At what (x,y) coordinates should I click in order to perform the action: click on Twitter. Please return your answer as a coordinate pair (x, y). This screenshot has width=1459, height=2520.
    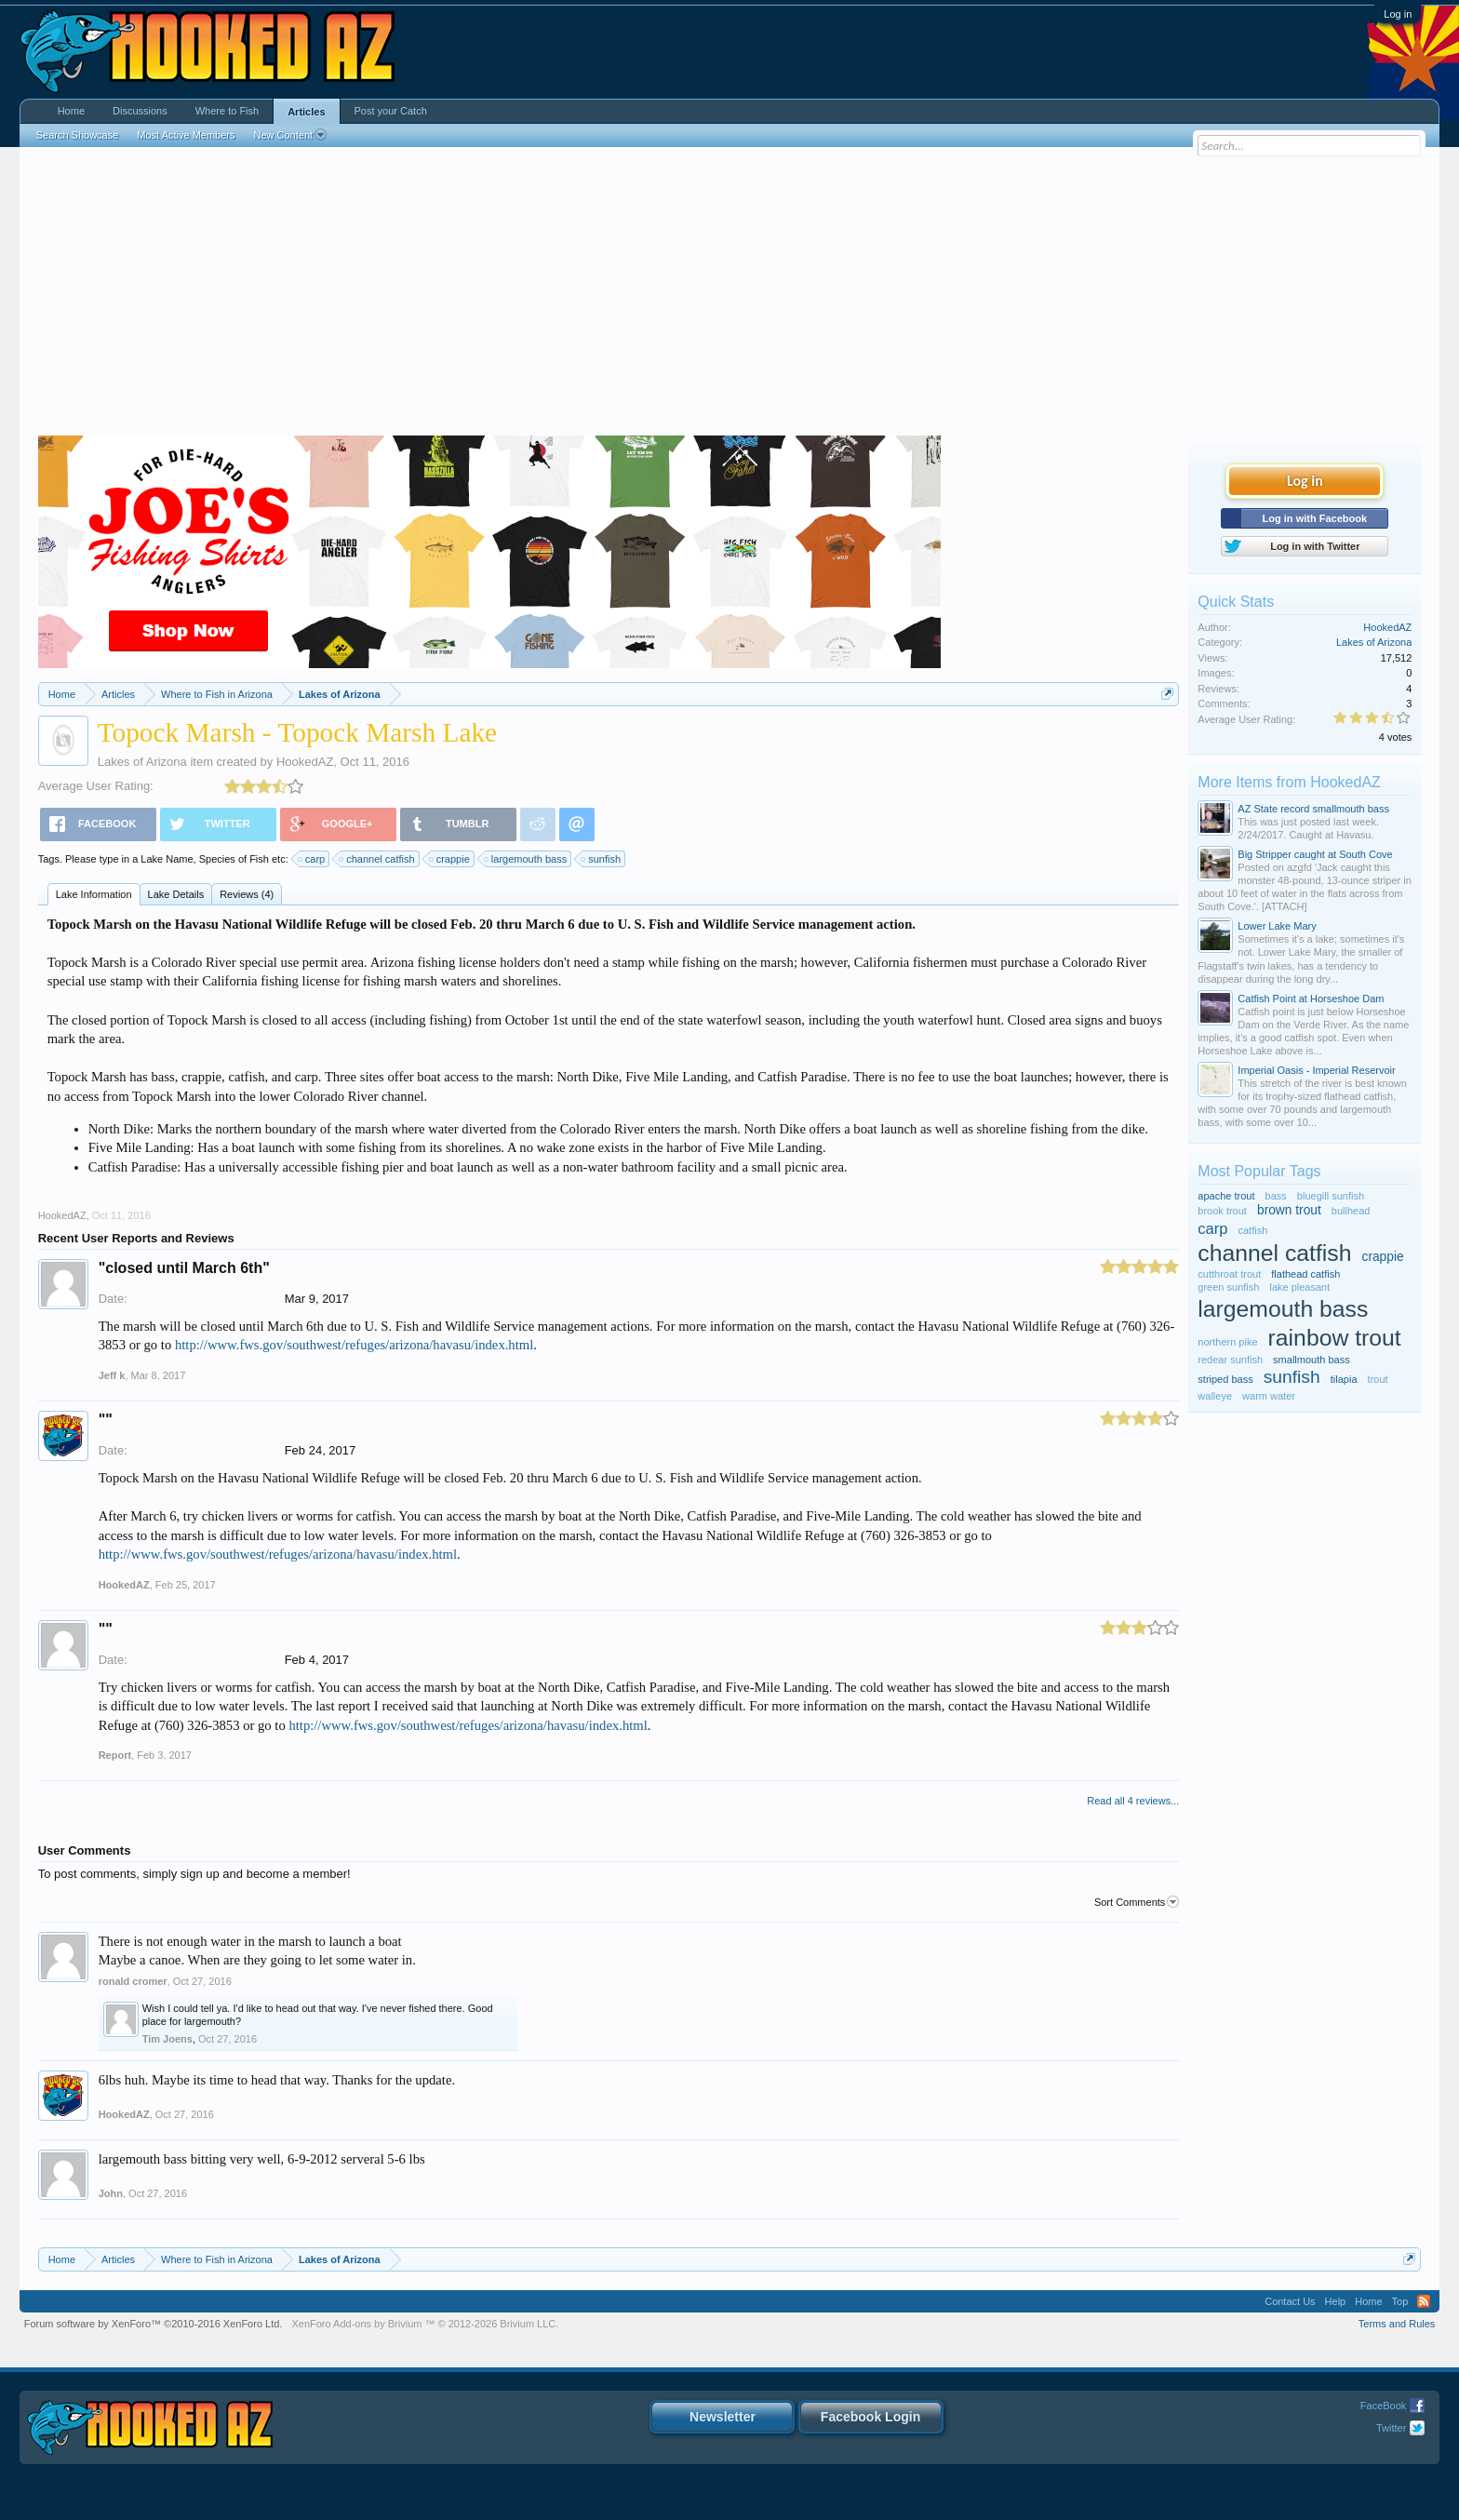
    Looking at the image, I should click on (1391, 2427).